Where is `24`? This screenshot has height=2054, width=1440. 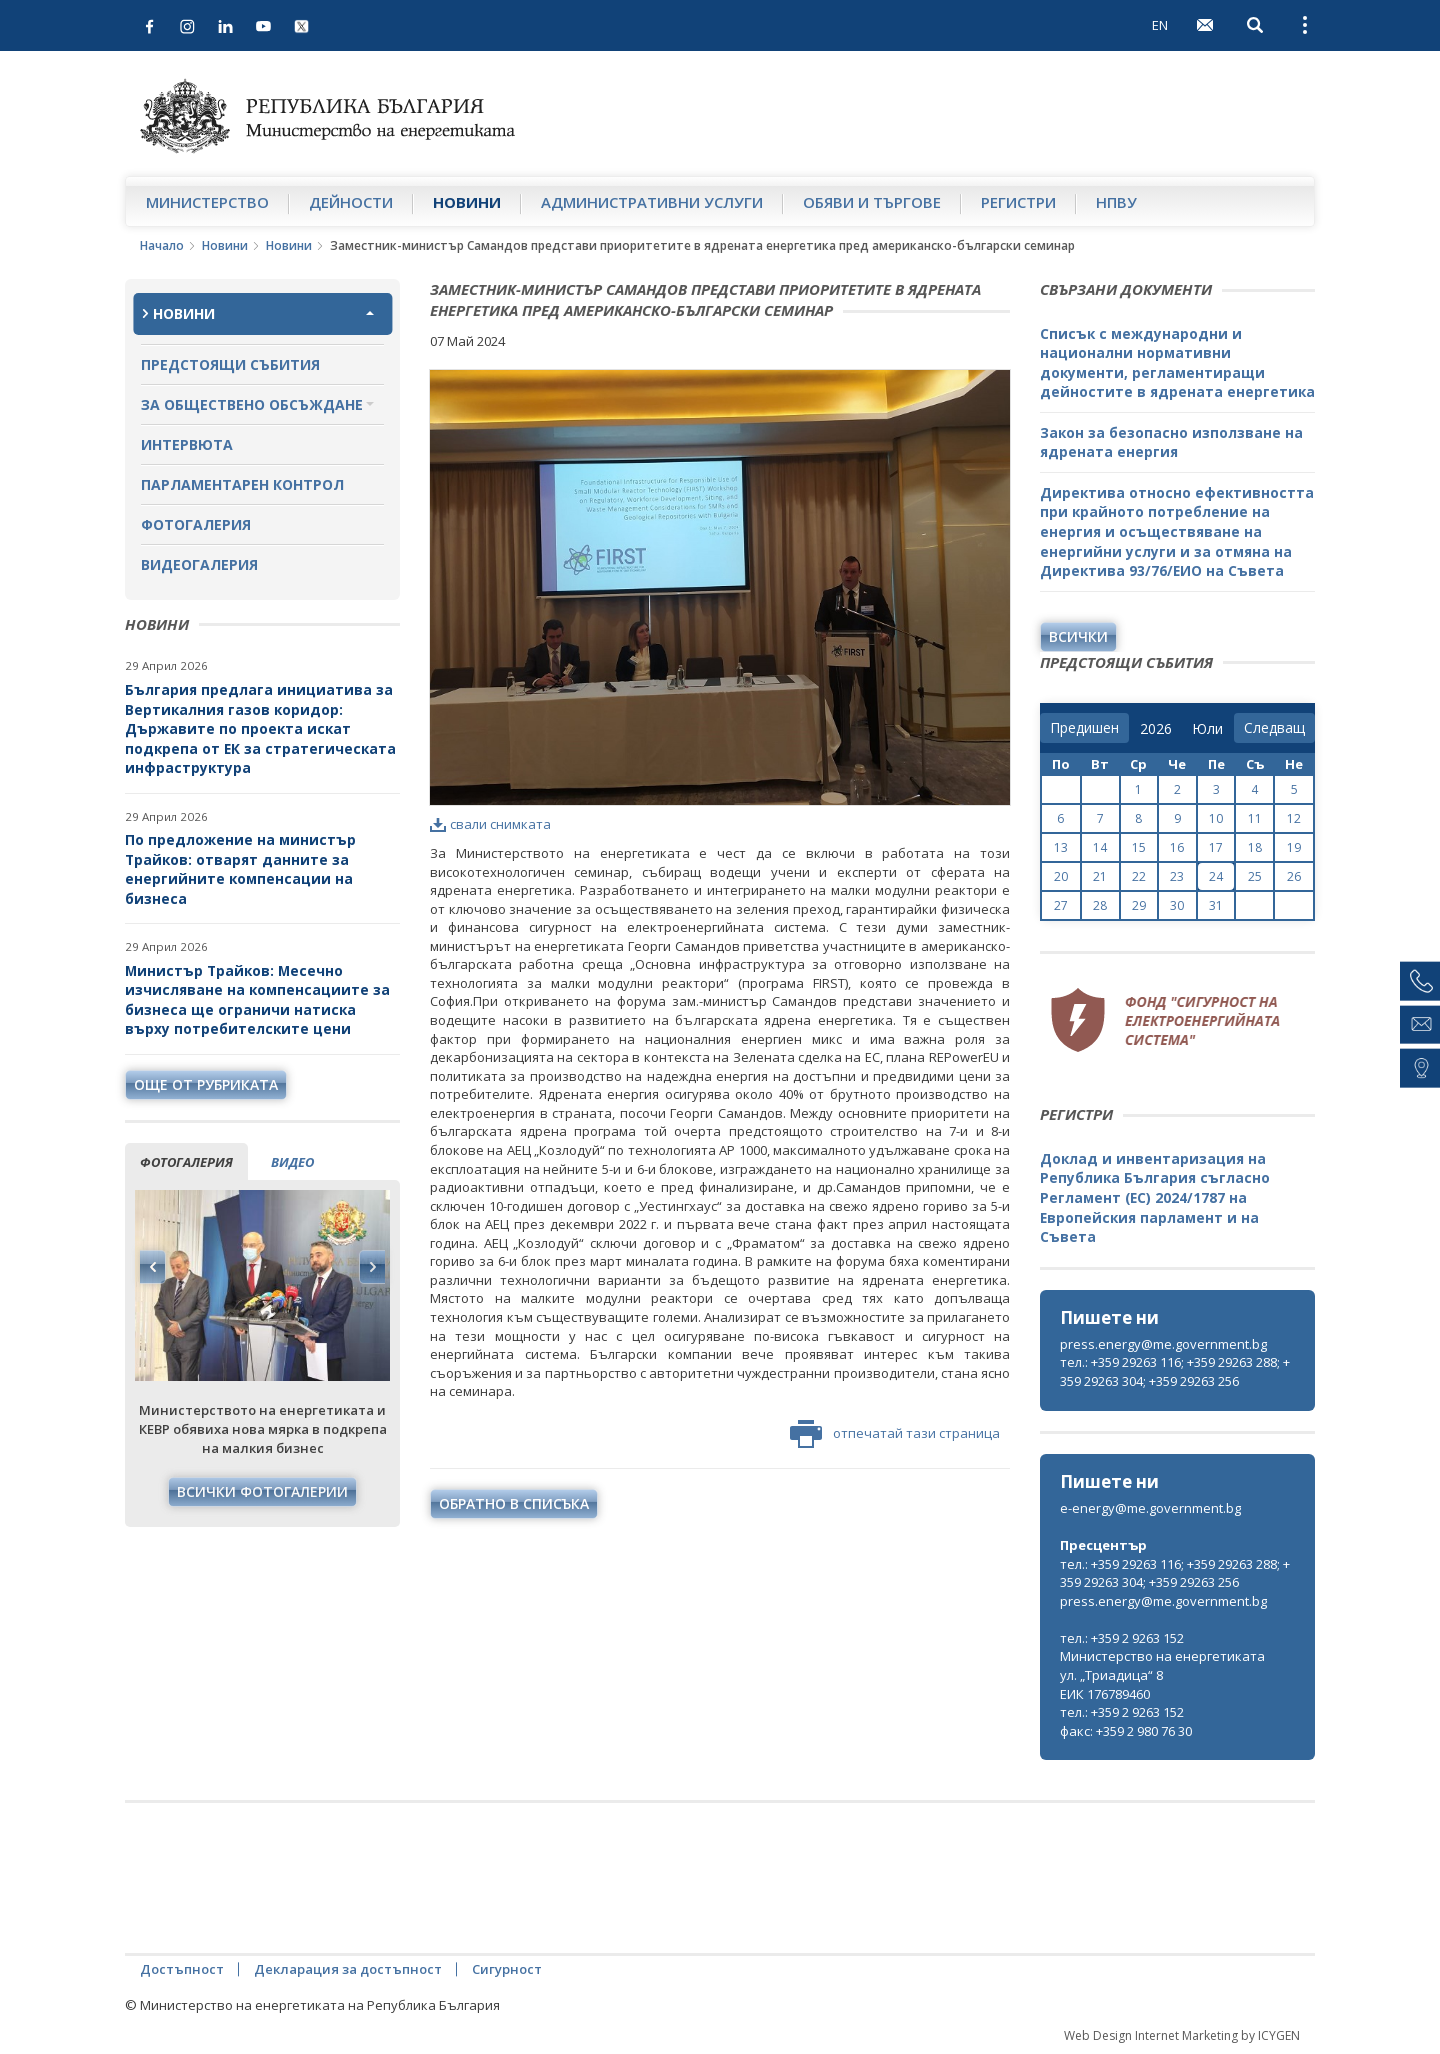
24 is located at coordinates (1216, 876).